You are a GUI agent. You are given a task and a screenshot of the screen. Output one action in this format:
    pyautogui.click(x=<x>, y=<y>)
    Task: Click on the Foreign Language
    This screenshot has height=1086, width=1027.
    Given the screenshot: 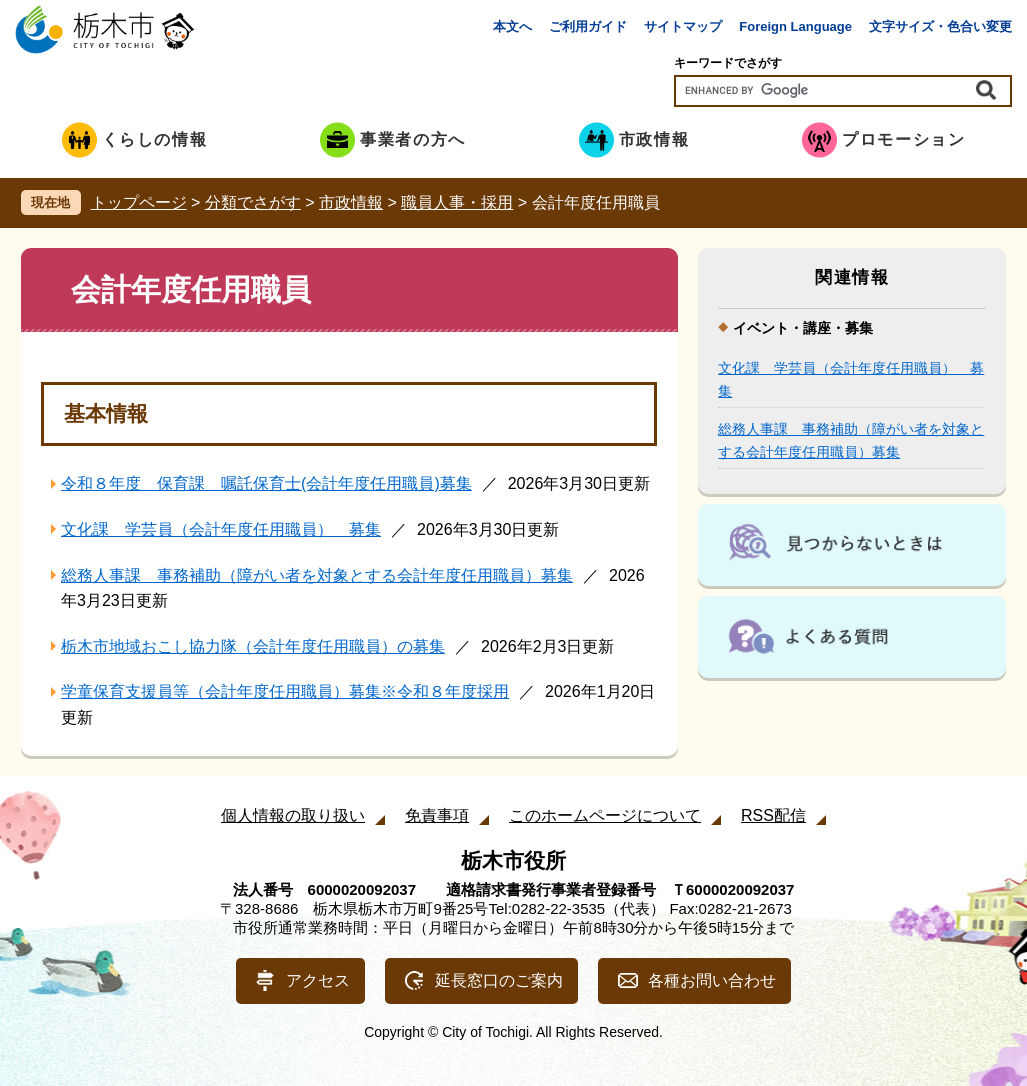 What is the action you would take?
    pyautogui.click(x=795, y=26)
    